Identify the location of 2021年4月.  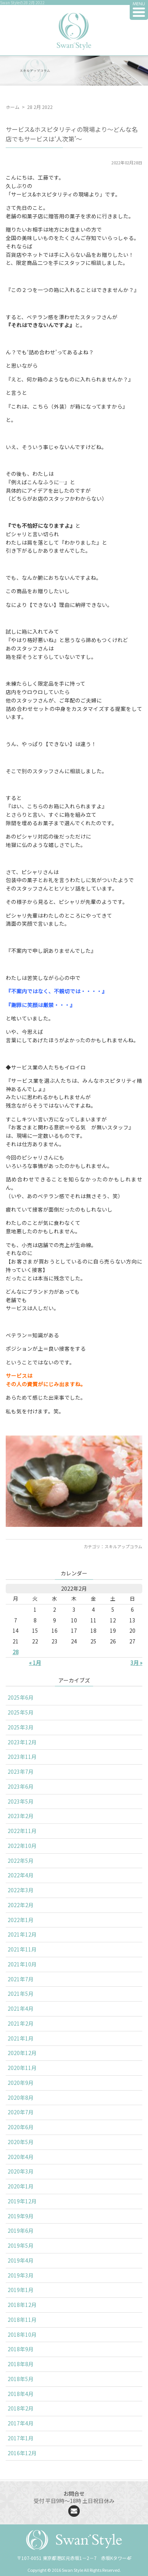
(21, 2008).